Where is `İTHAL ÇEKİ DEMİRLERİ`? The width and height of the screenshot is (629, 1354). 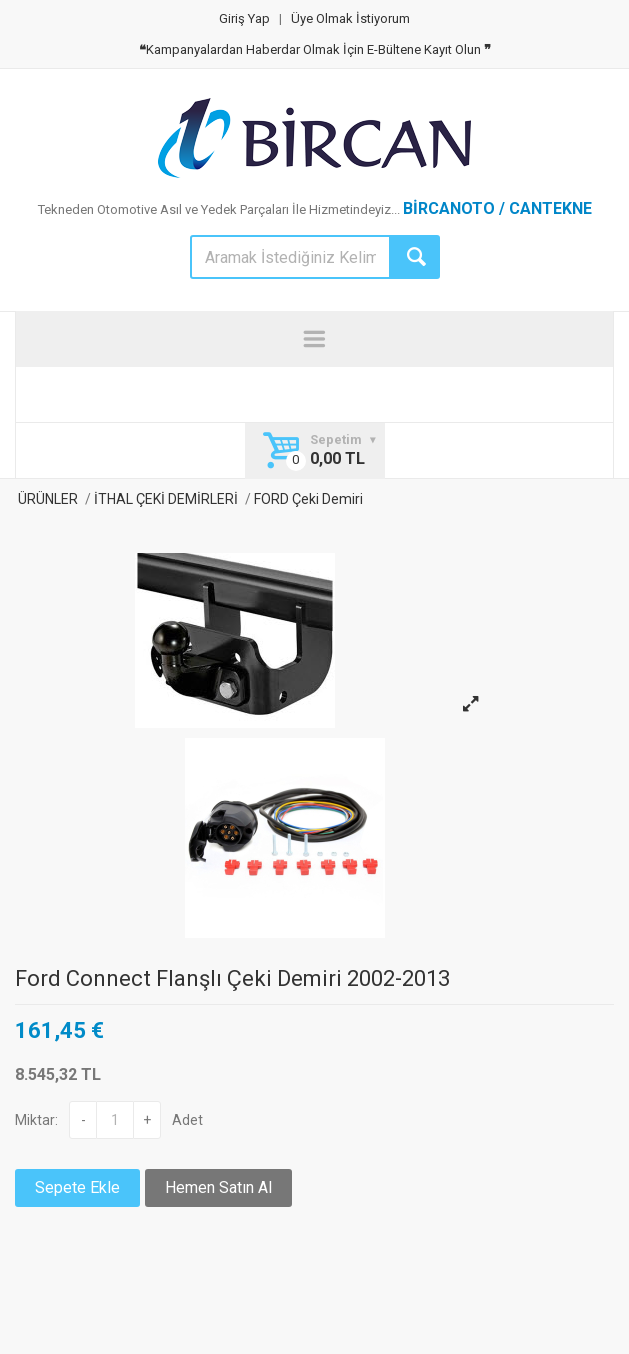
İTHAL ÇEKİ DEMİRLERİ is located at coordinates (166, 499).